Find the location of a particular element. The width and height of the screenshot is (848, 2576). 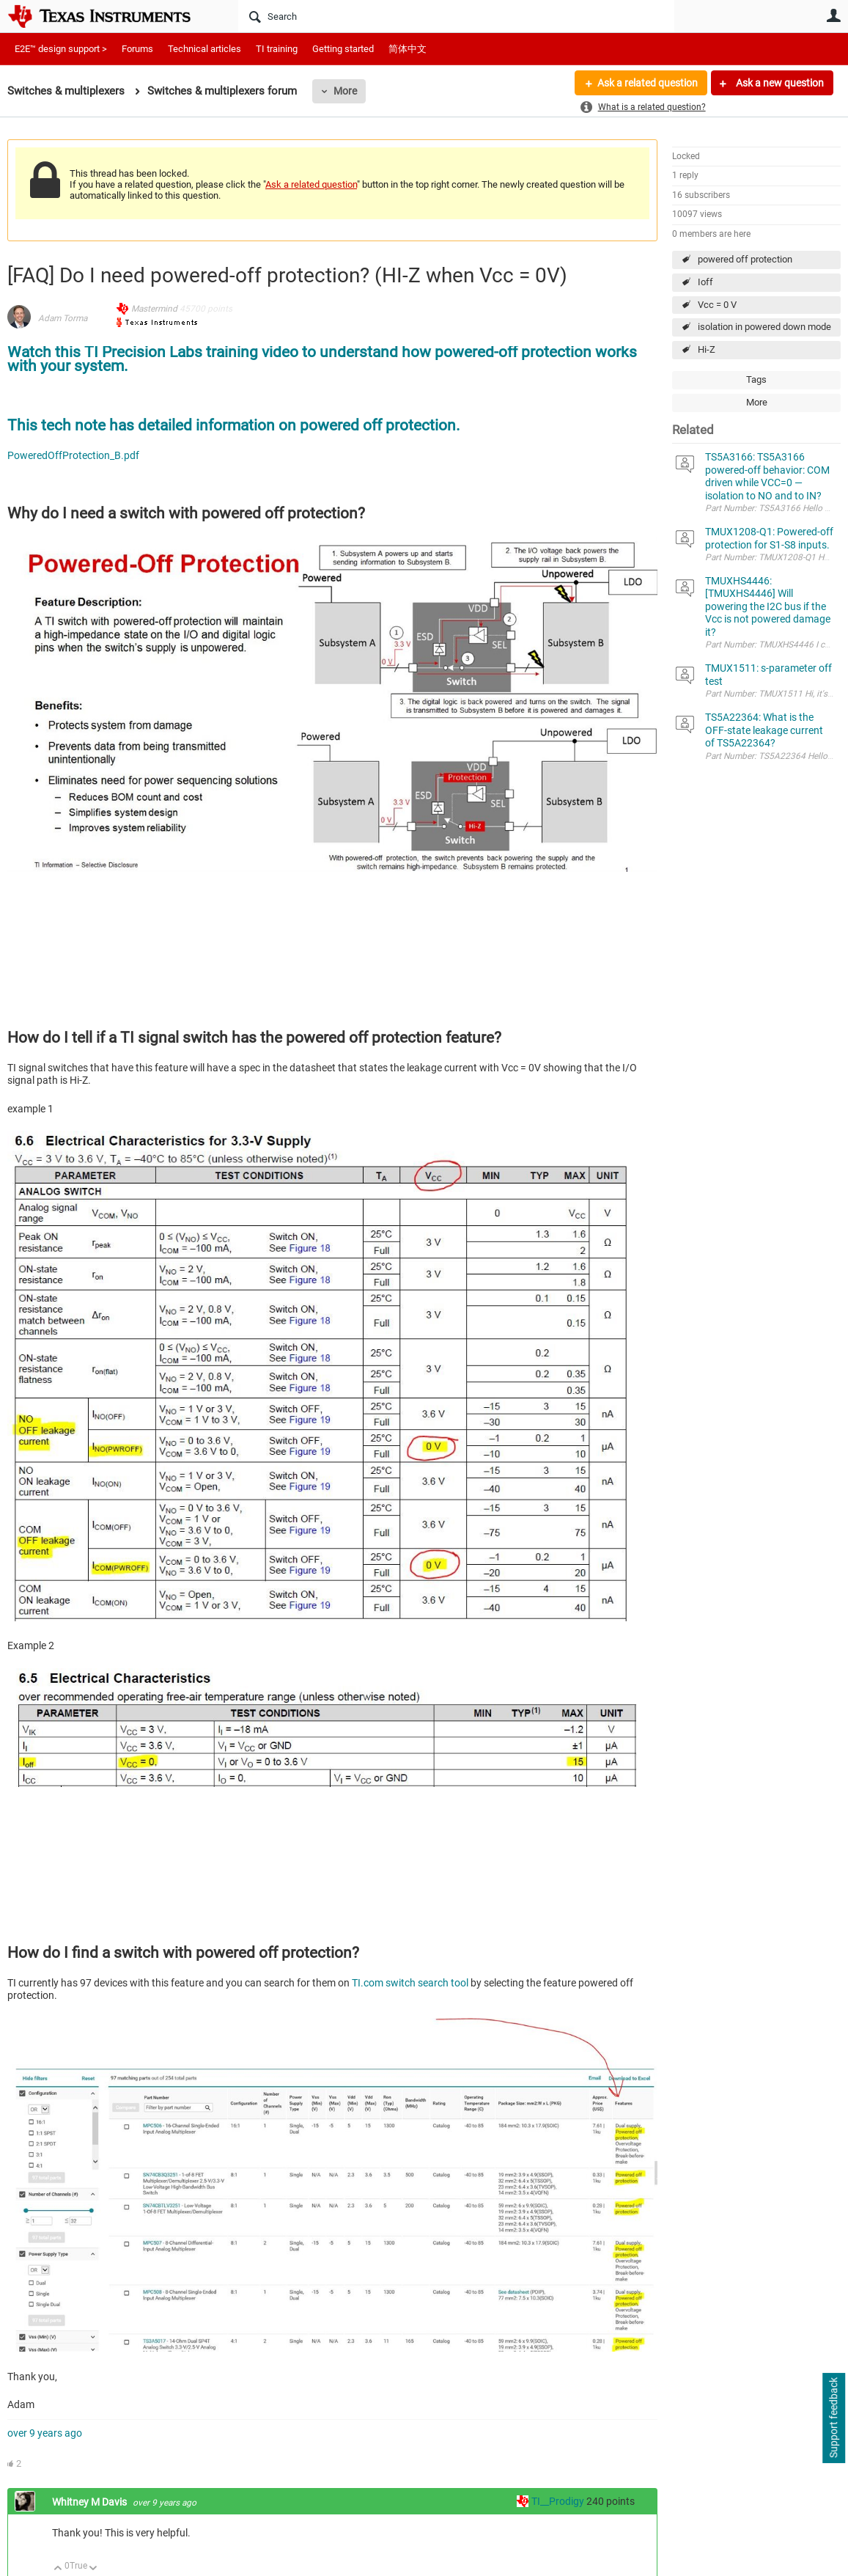

This tech note has detailed information on powered off protection. is located at coordinates (233, 425).